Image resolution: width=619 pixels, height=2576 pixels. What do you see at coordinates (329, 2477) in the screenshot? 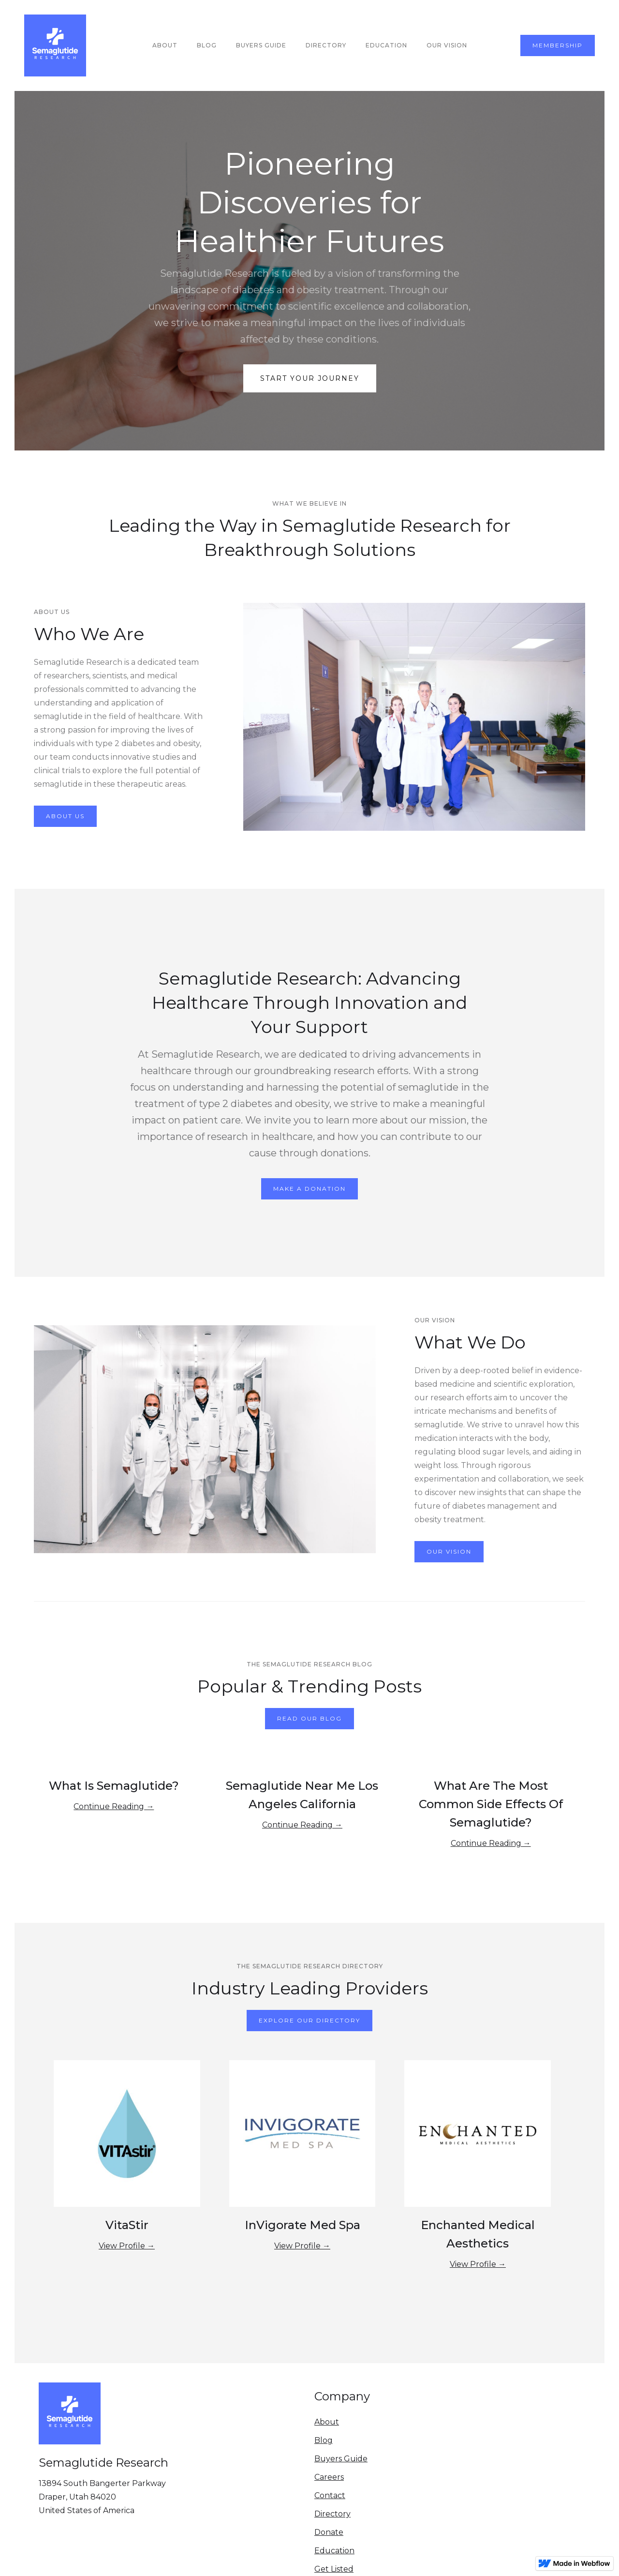
I see `Careers` at bounding box center [329, 2477].